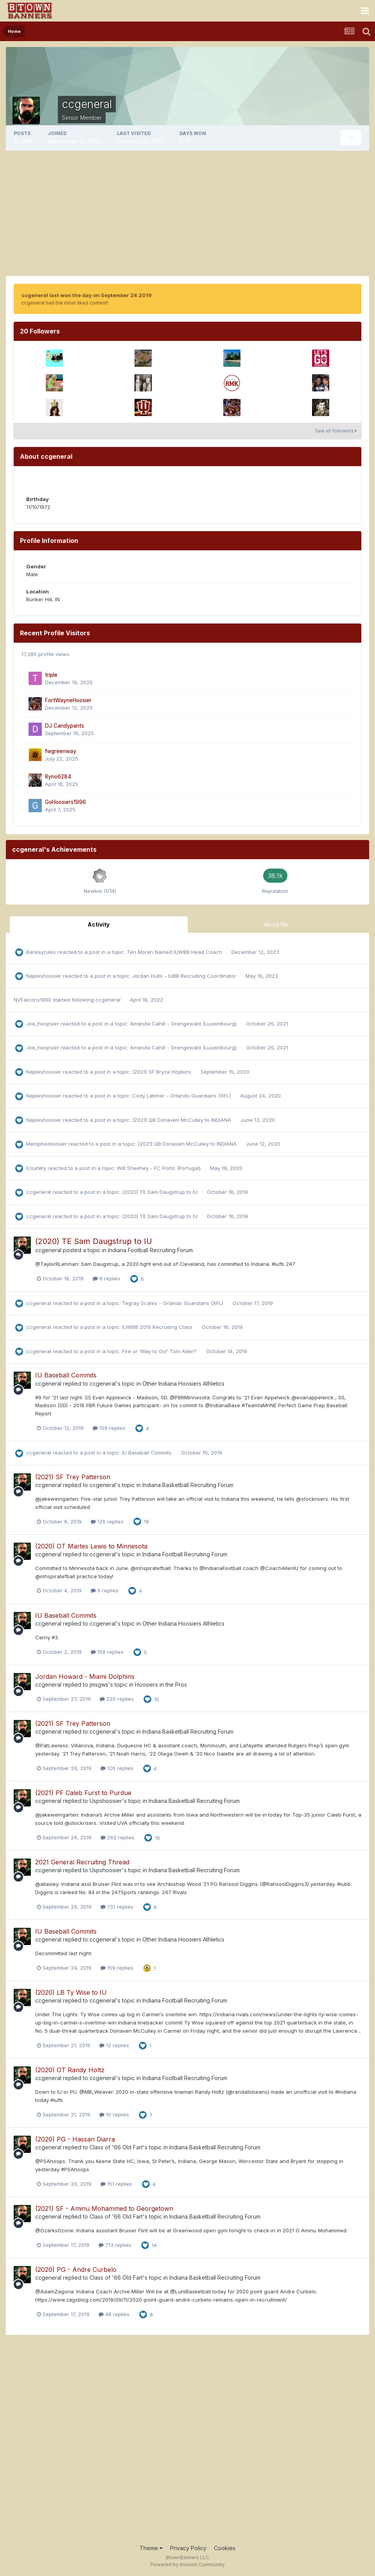  Describe the element at coordinates (161, 1684) in the screenshot. I see `Hoosiers in the Pros` at that location.